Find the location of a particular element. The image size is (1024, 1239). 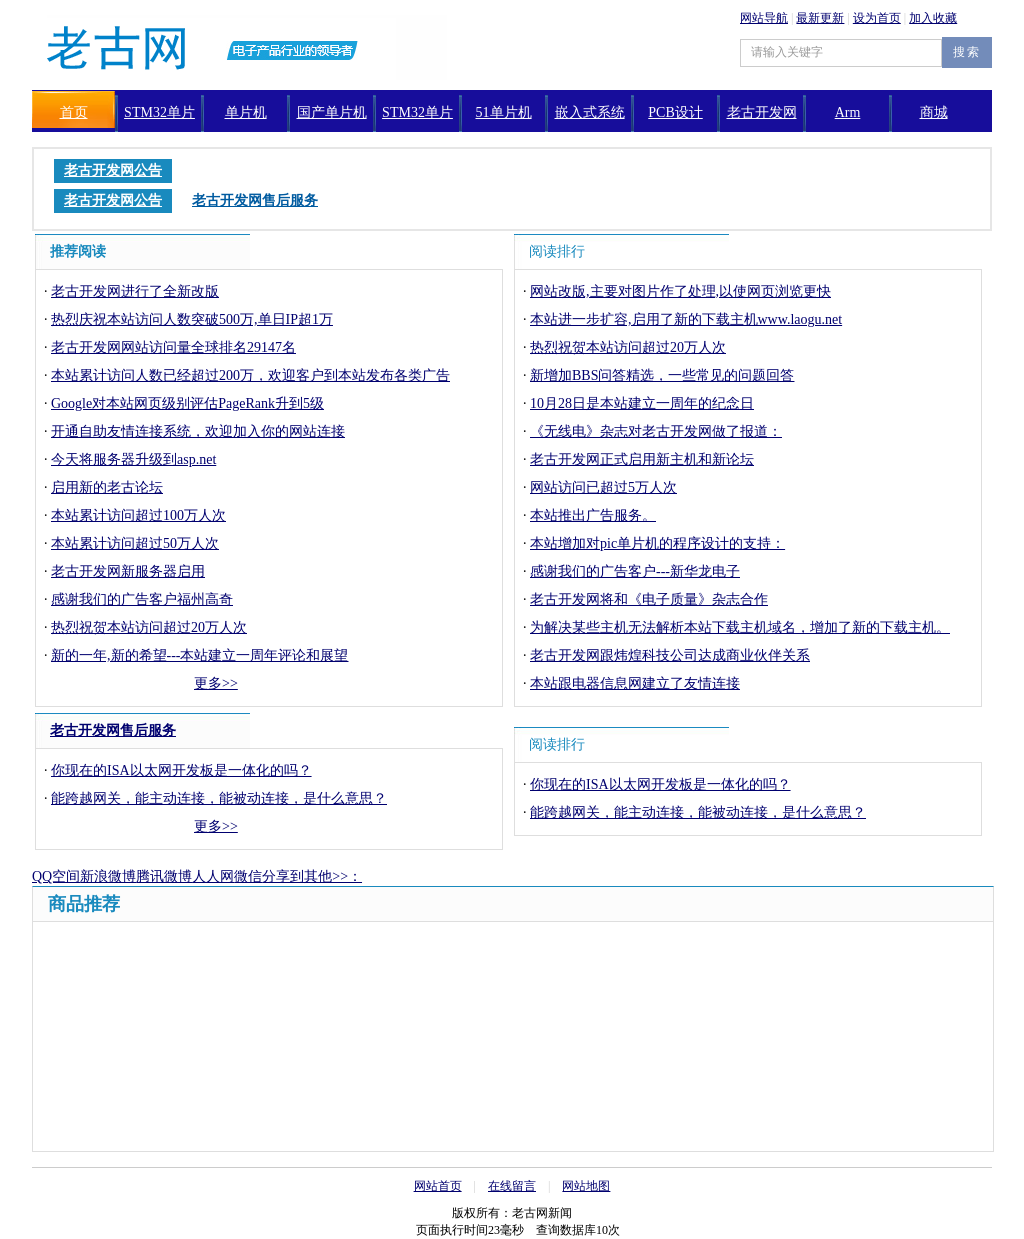

开通自助友情连接系统，欢迎加入你的网站连接 is located at coordinates (198, 431).